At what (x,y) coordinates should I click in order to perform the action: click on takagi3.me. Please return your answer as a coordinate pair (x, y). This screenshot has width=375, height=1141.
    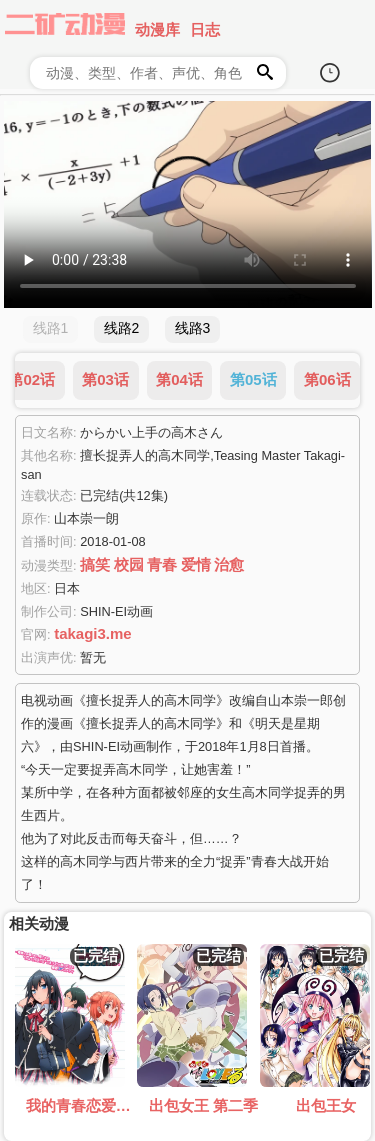
    Looking at the image, I should click on (93, 633).